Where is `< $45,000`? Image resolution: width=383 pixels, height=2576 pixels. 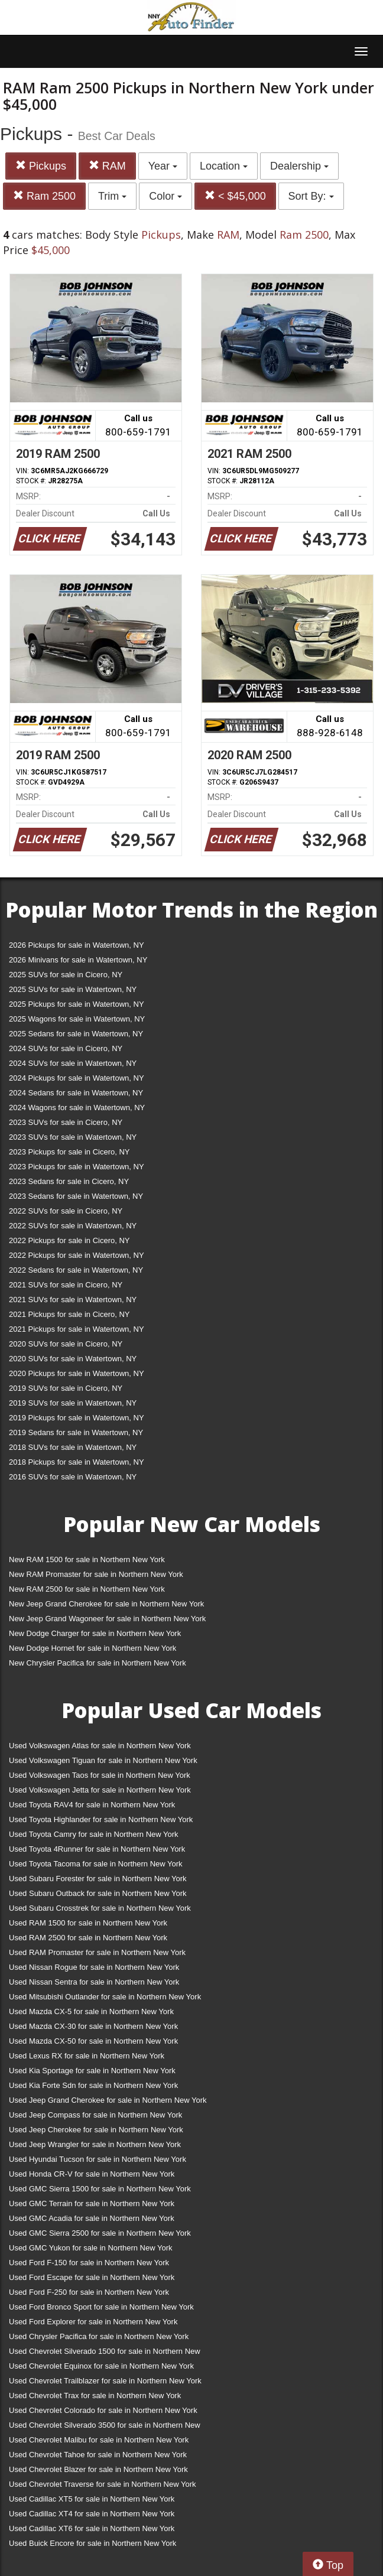 < $45,000 is located at coordinates (235, 196).